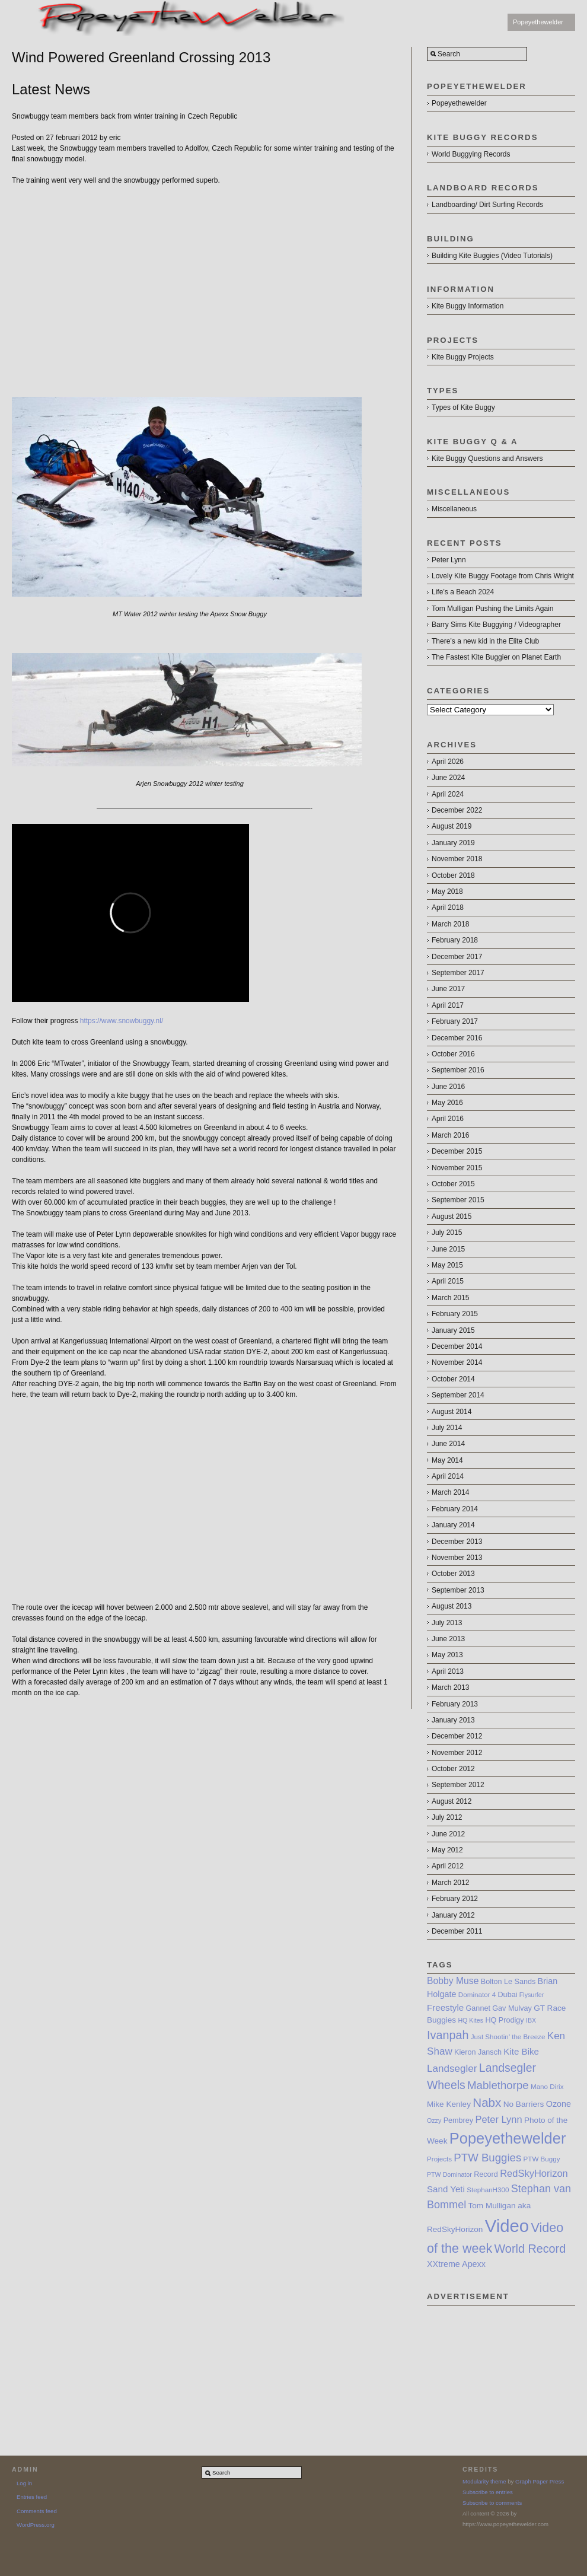 The image size is (587, 2576). I want to click on Graph Paper Press, so click(539, 2481).